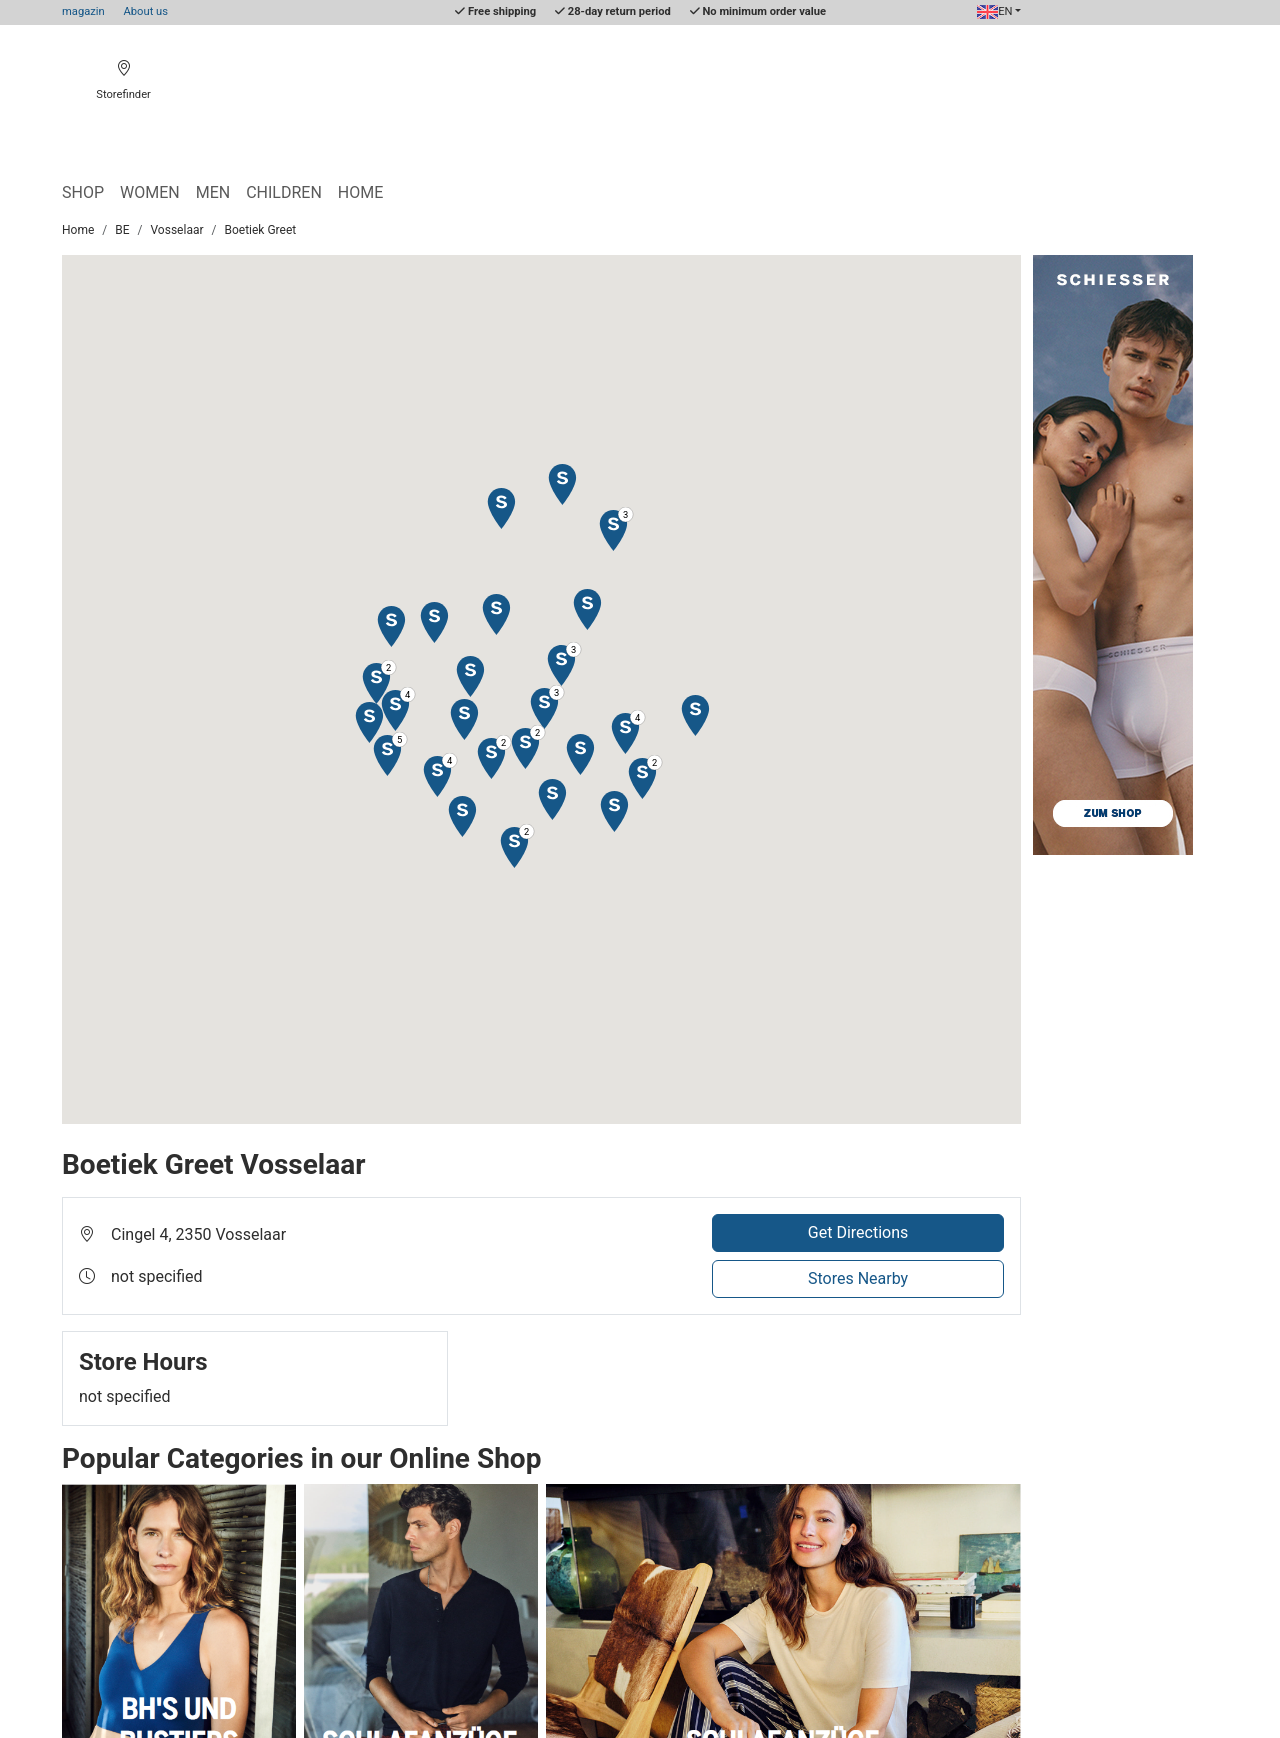 The image size is (1280, 1738). Describe the element at coordinates (995, 11) in the screenshot. I see `EN [button]` at that location.